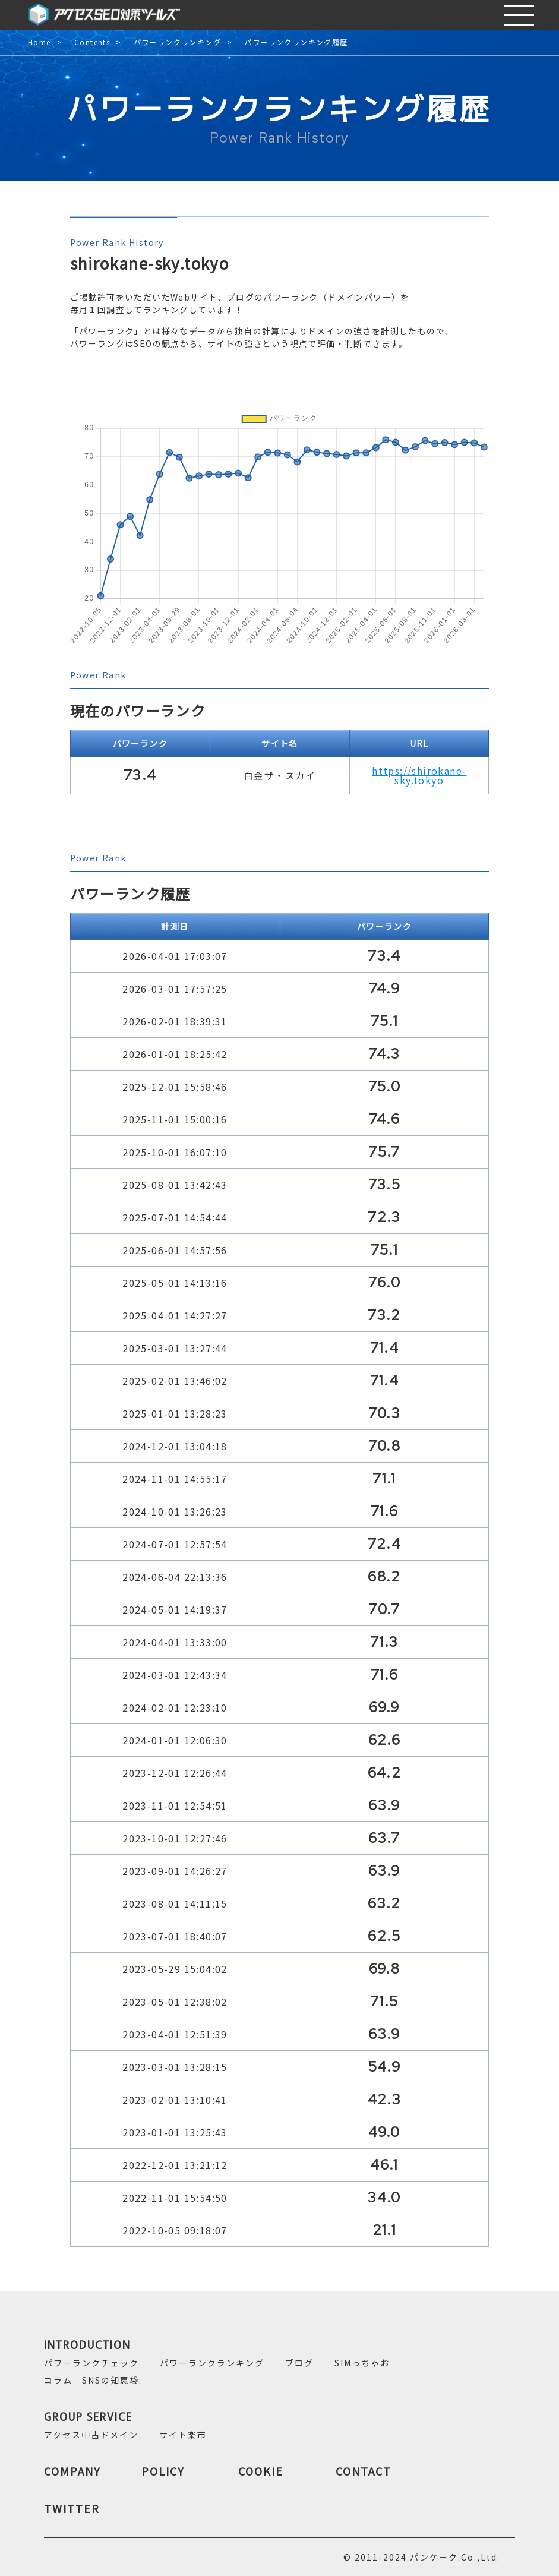 Image resolution: width=559 pixels, height=2576 pixels. I want to click on Home, so click(39, 42).